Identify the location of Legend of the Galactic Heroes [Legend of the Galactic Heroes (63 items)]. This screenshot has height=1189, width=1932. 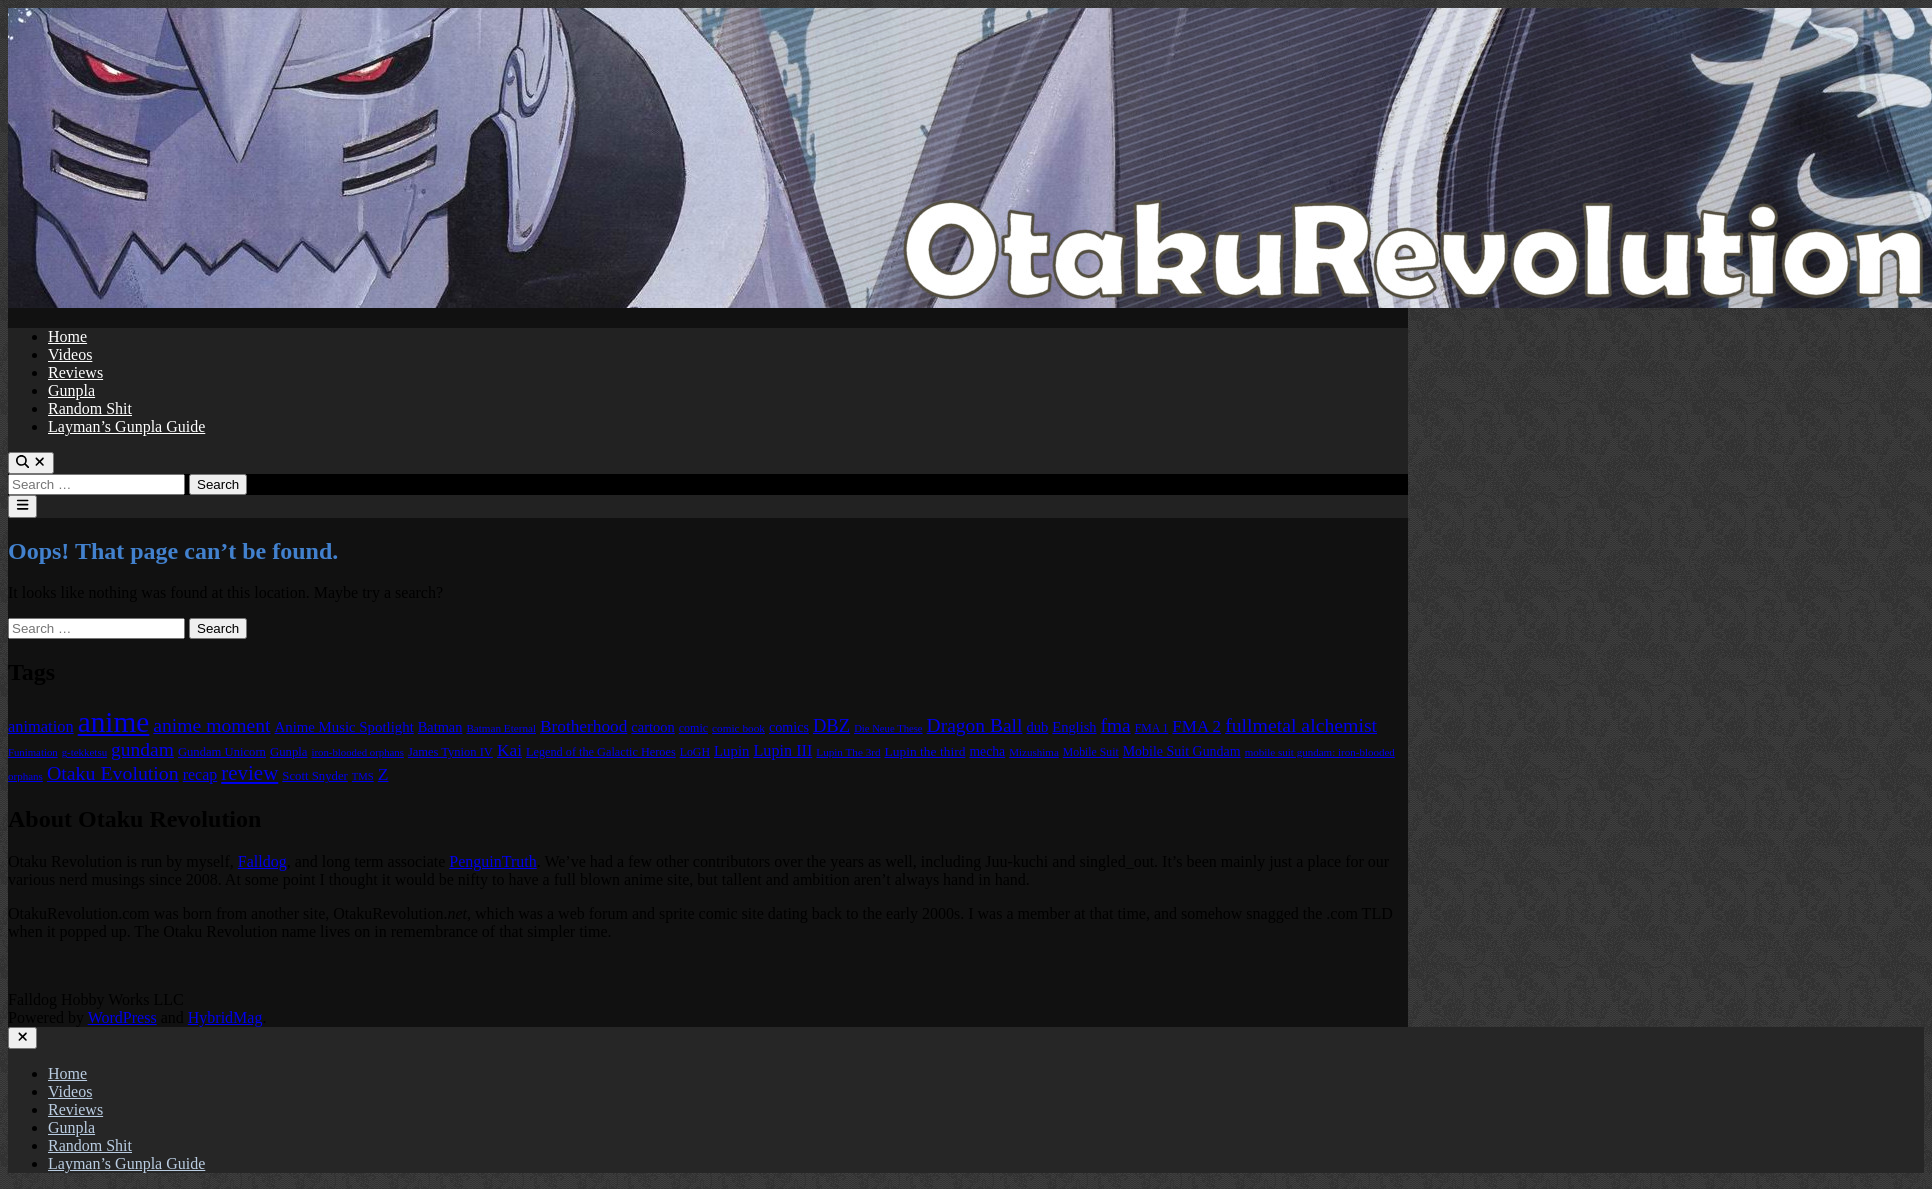
(601, 752).